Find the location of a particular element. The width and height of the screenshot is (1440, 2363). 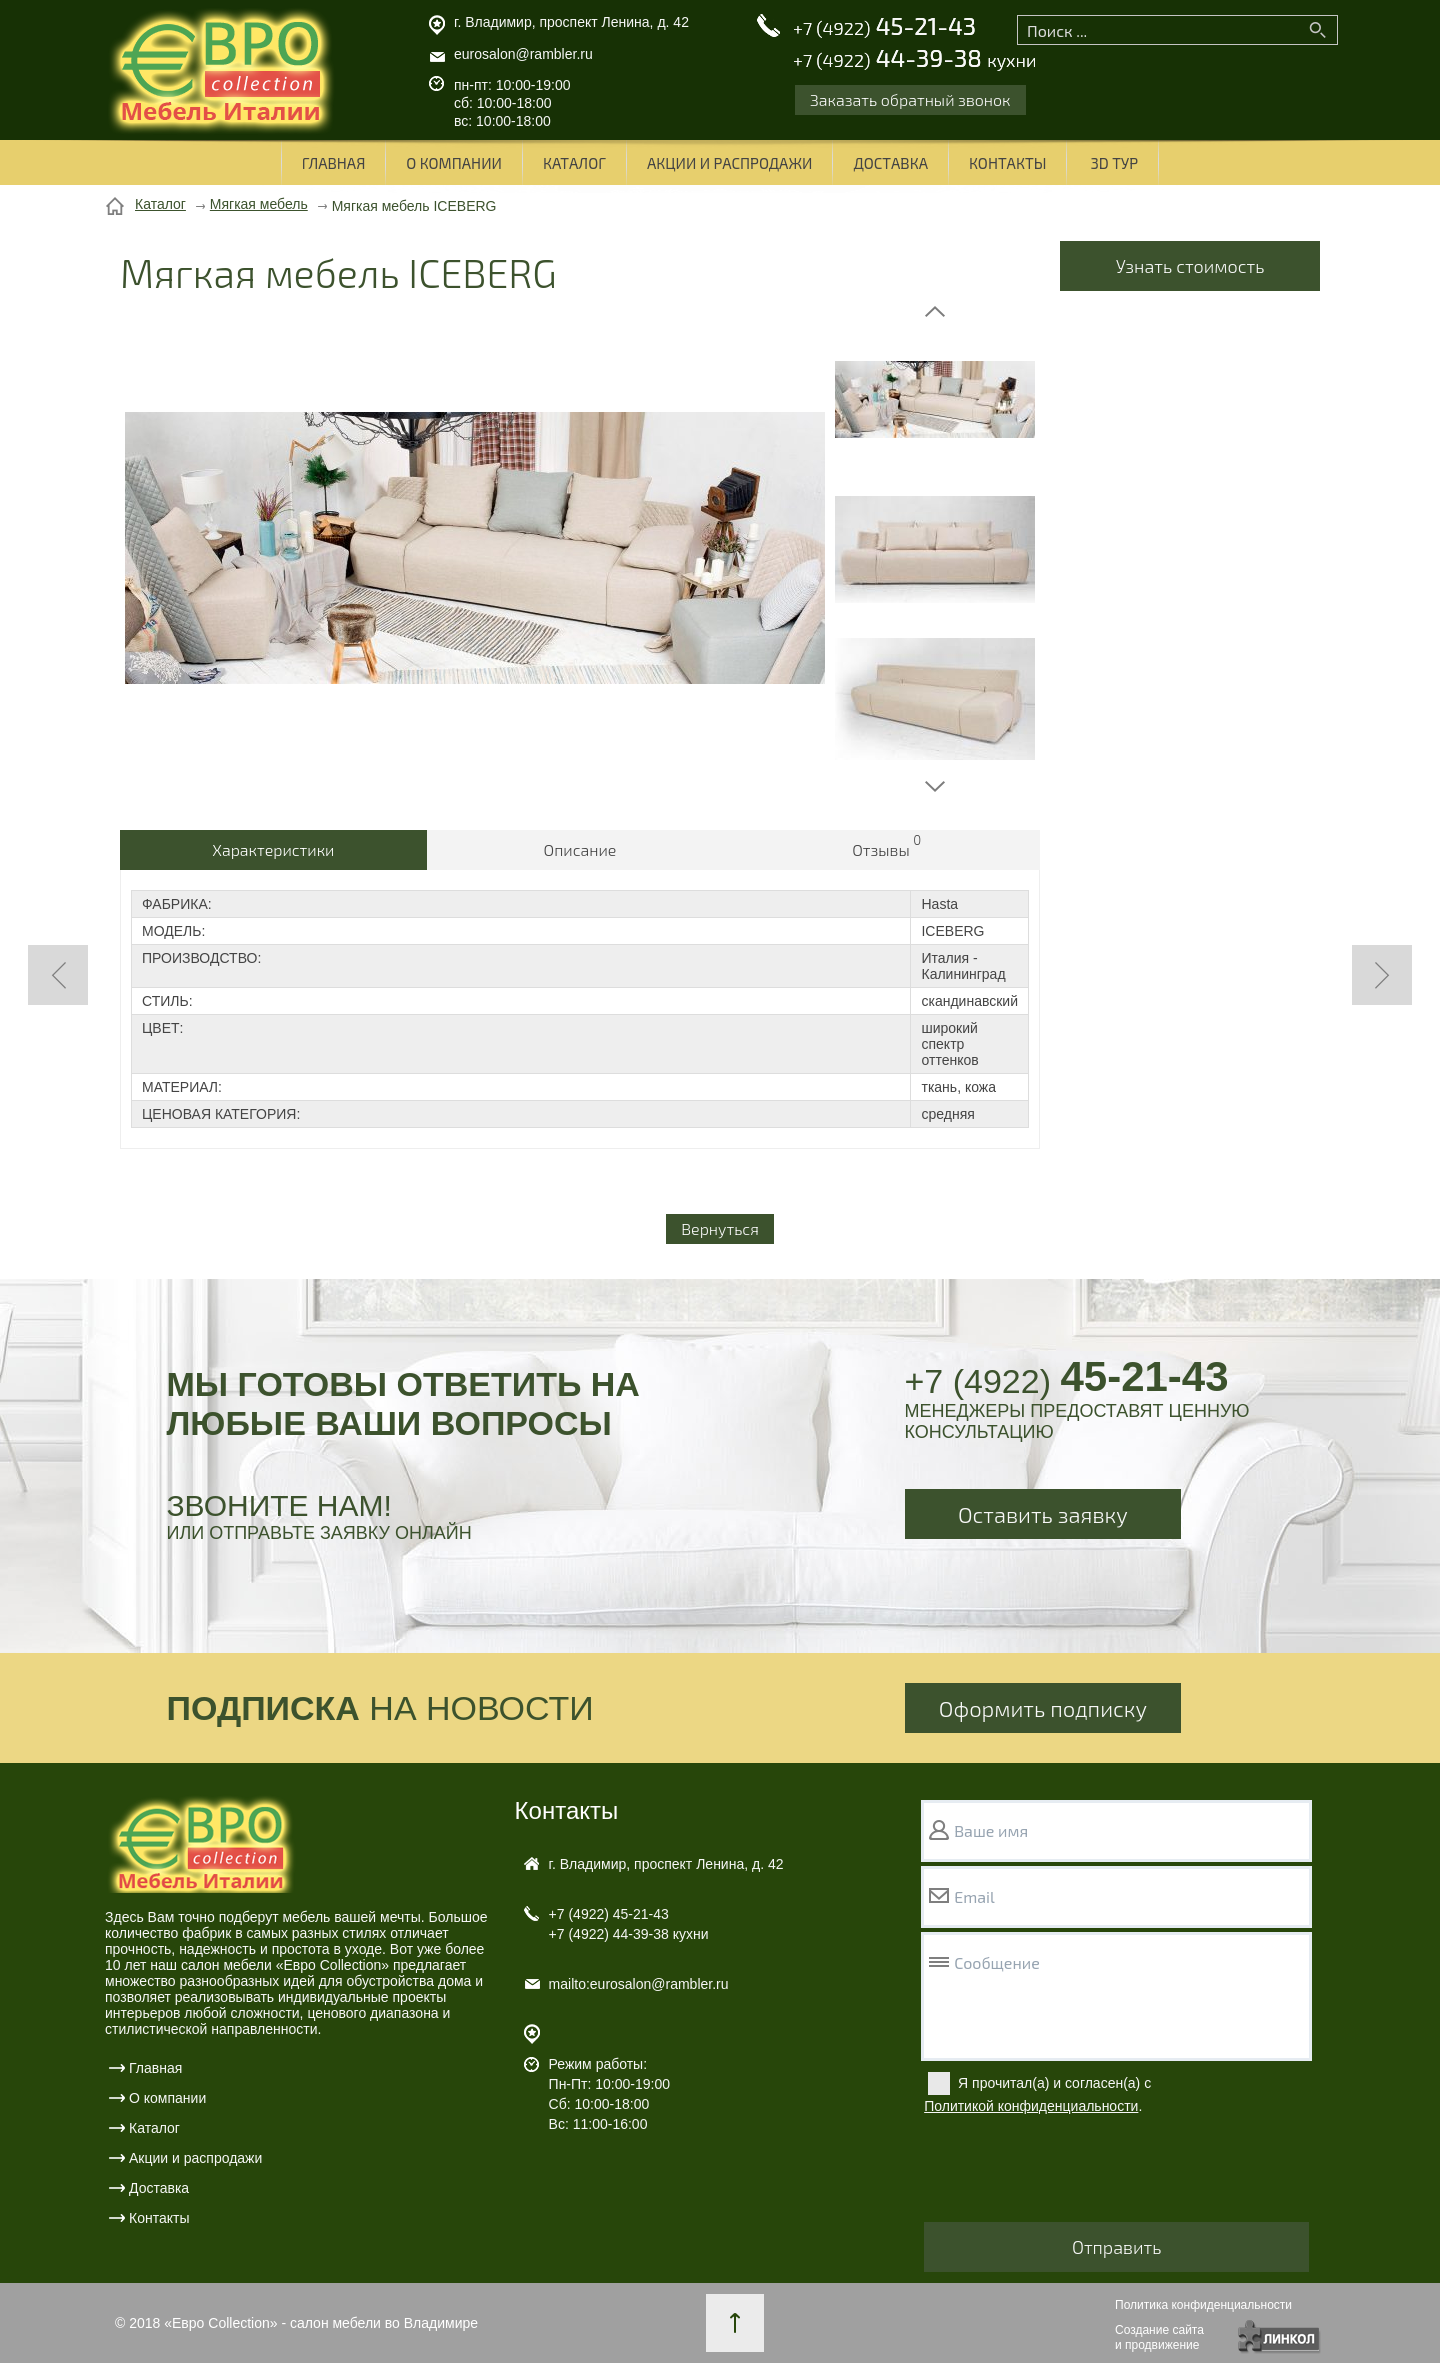

Заказать обратный звонок is located at coordinates (910, 99).